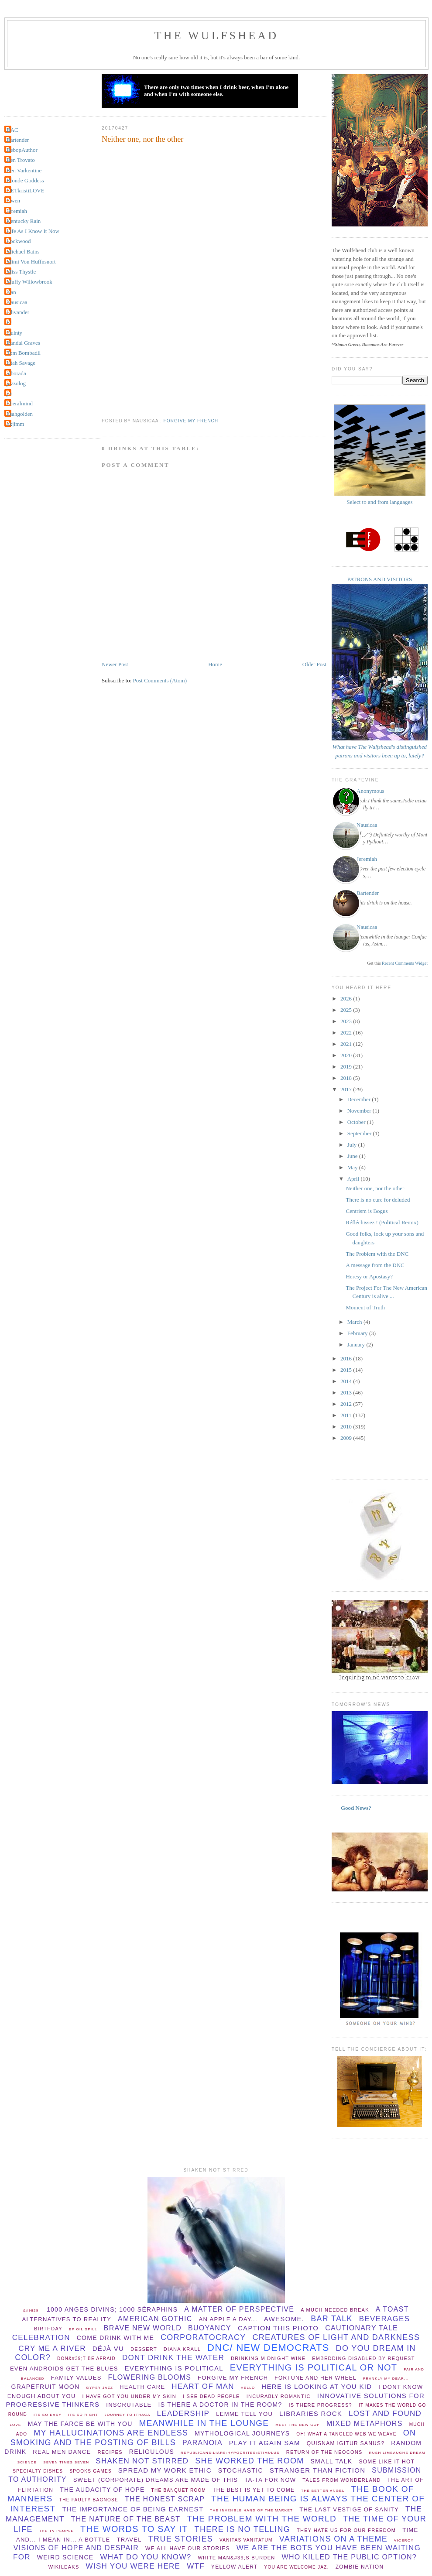 Image resolution: width=432 pixels, height=2576 pixels. I want to click on American Gothic, so click(155, 2319).